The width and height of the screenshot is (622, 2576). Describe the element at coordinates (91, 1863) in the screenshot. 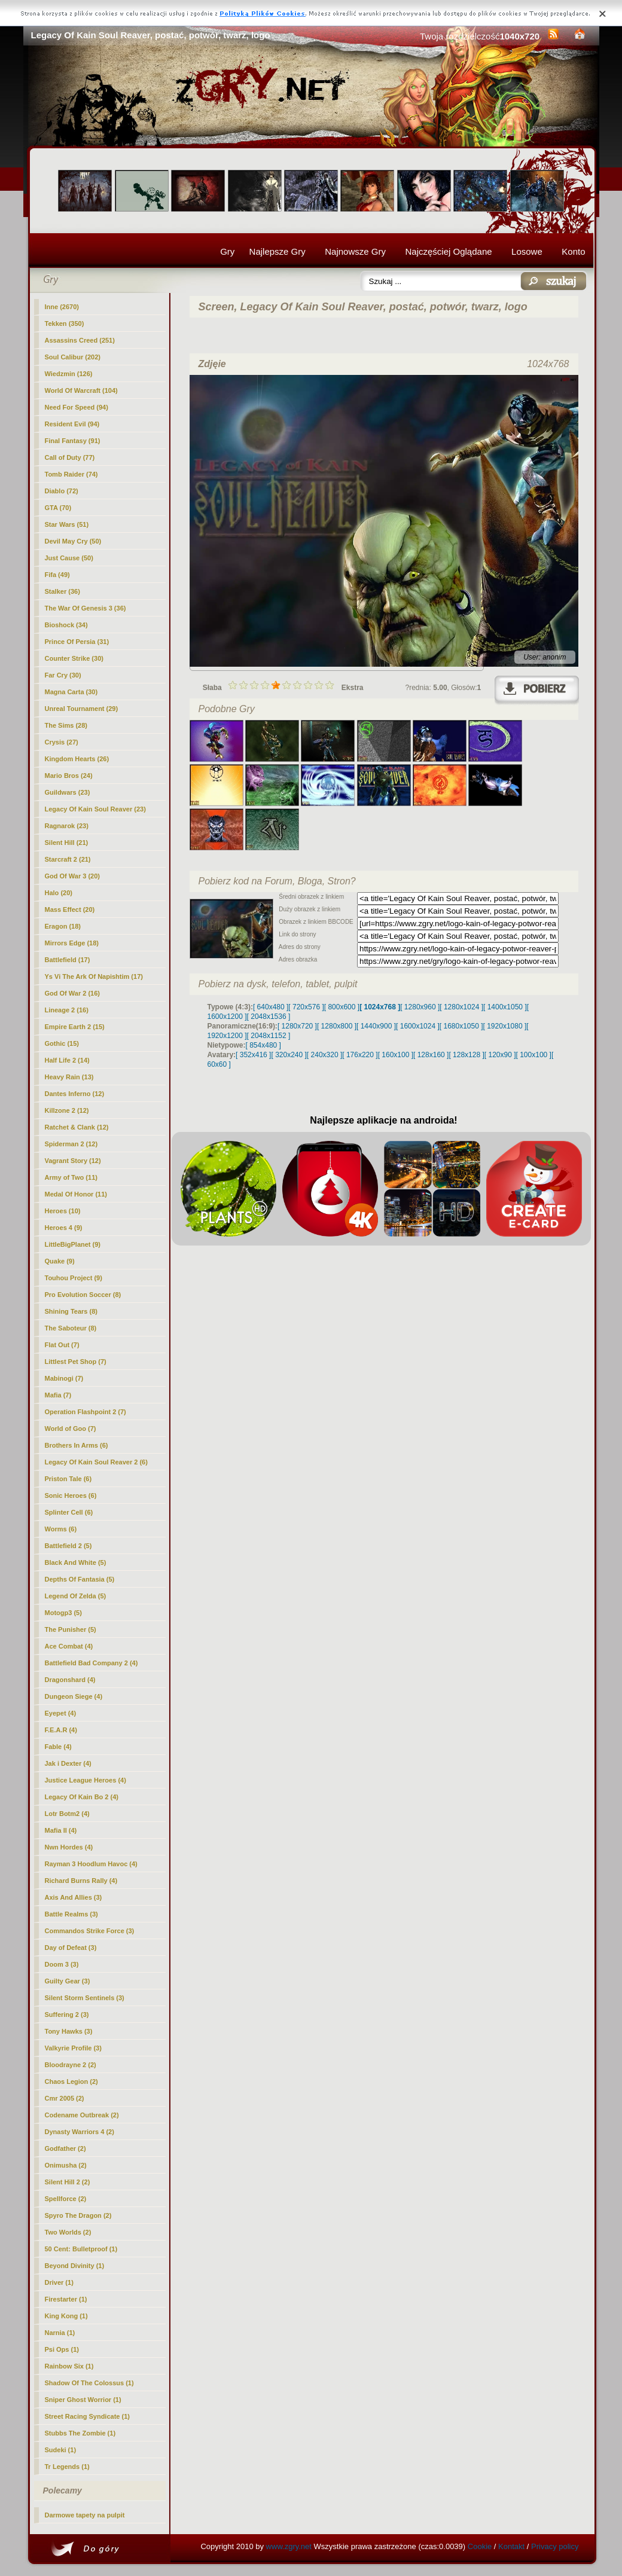

I see `Rayman 3 Hoodlum Havoc (4)` at that location.